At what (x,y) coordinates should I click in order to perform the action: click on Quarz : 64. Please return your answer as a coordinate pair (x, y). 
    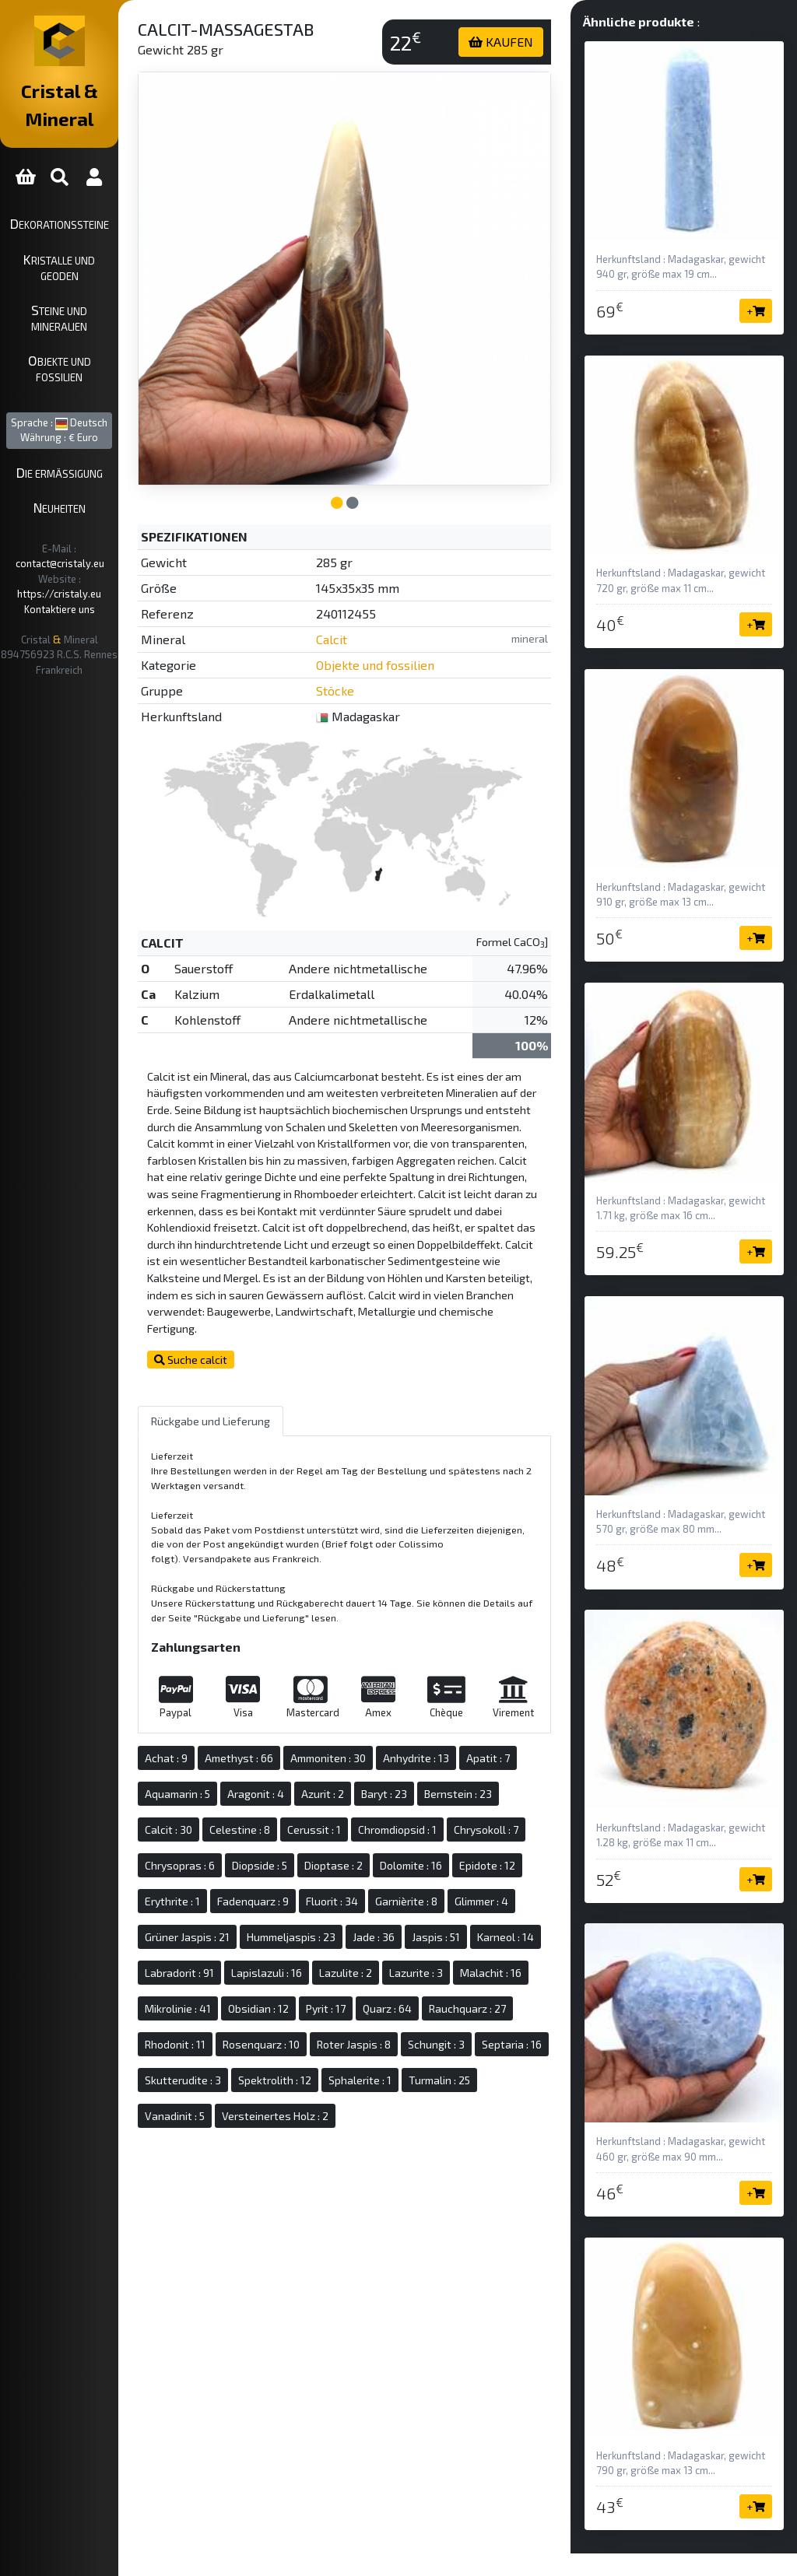
    Looking at the image, I should click on (302, 2038).